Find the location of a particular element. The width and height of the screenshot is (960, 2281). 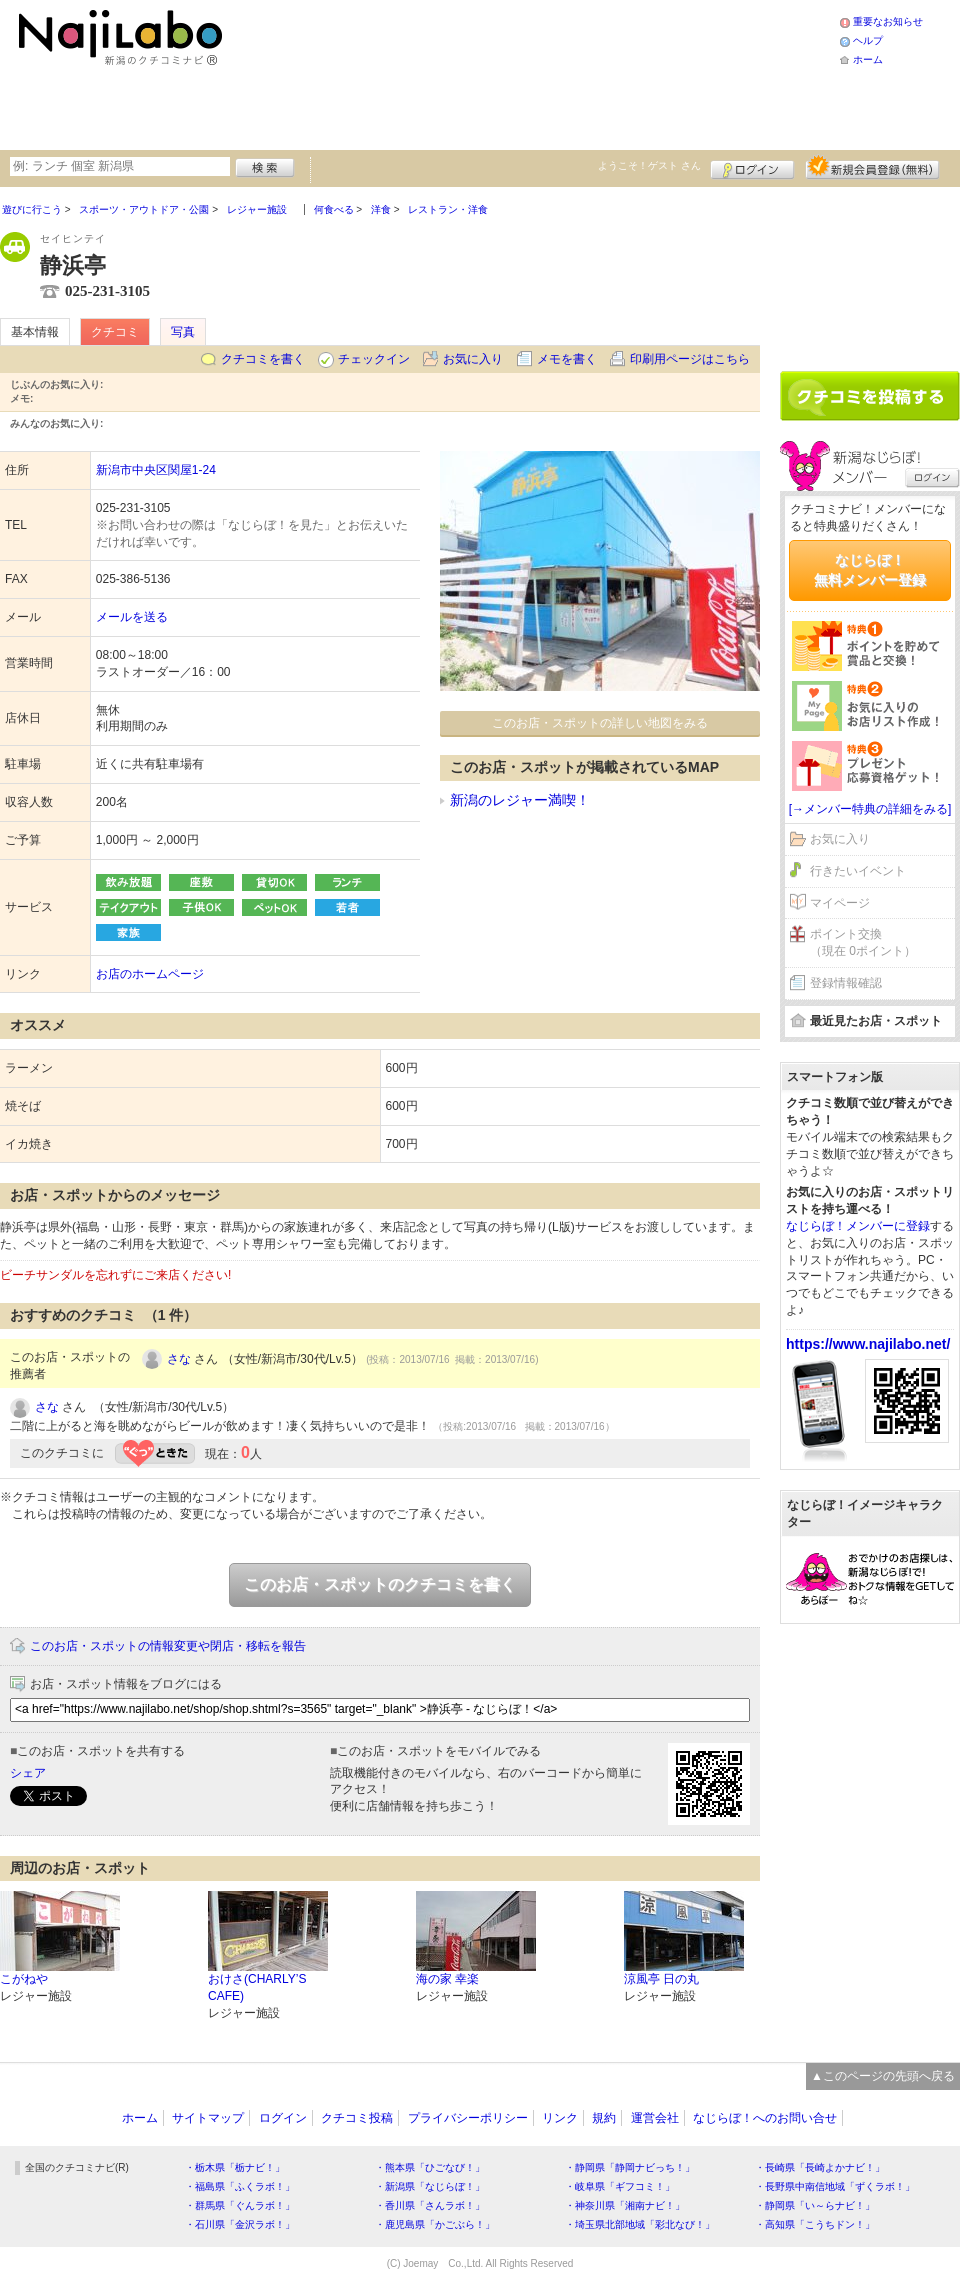

メールを送る is located at coordinates (132, 617).